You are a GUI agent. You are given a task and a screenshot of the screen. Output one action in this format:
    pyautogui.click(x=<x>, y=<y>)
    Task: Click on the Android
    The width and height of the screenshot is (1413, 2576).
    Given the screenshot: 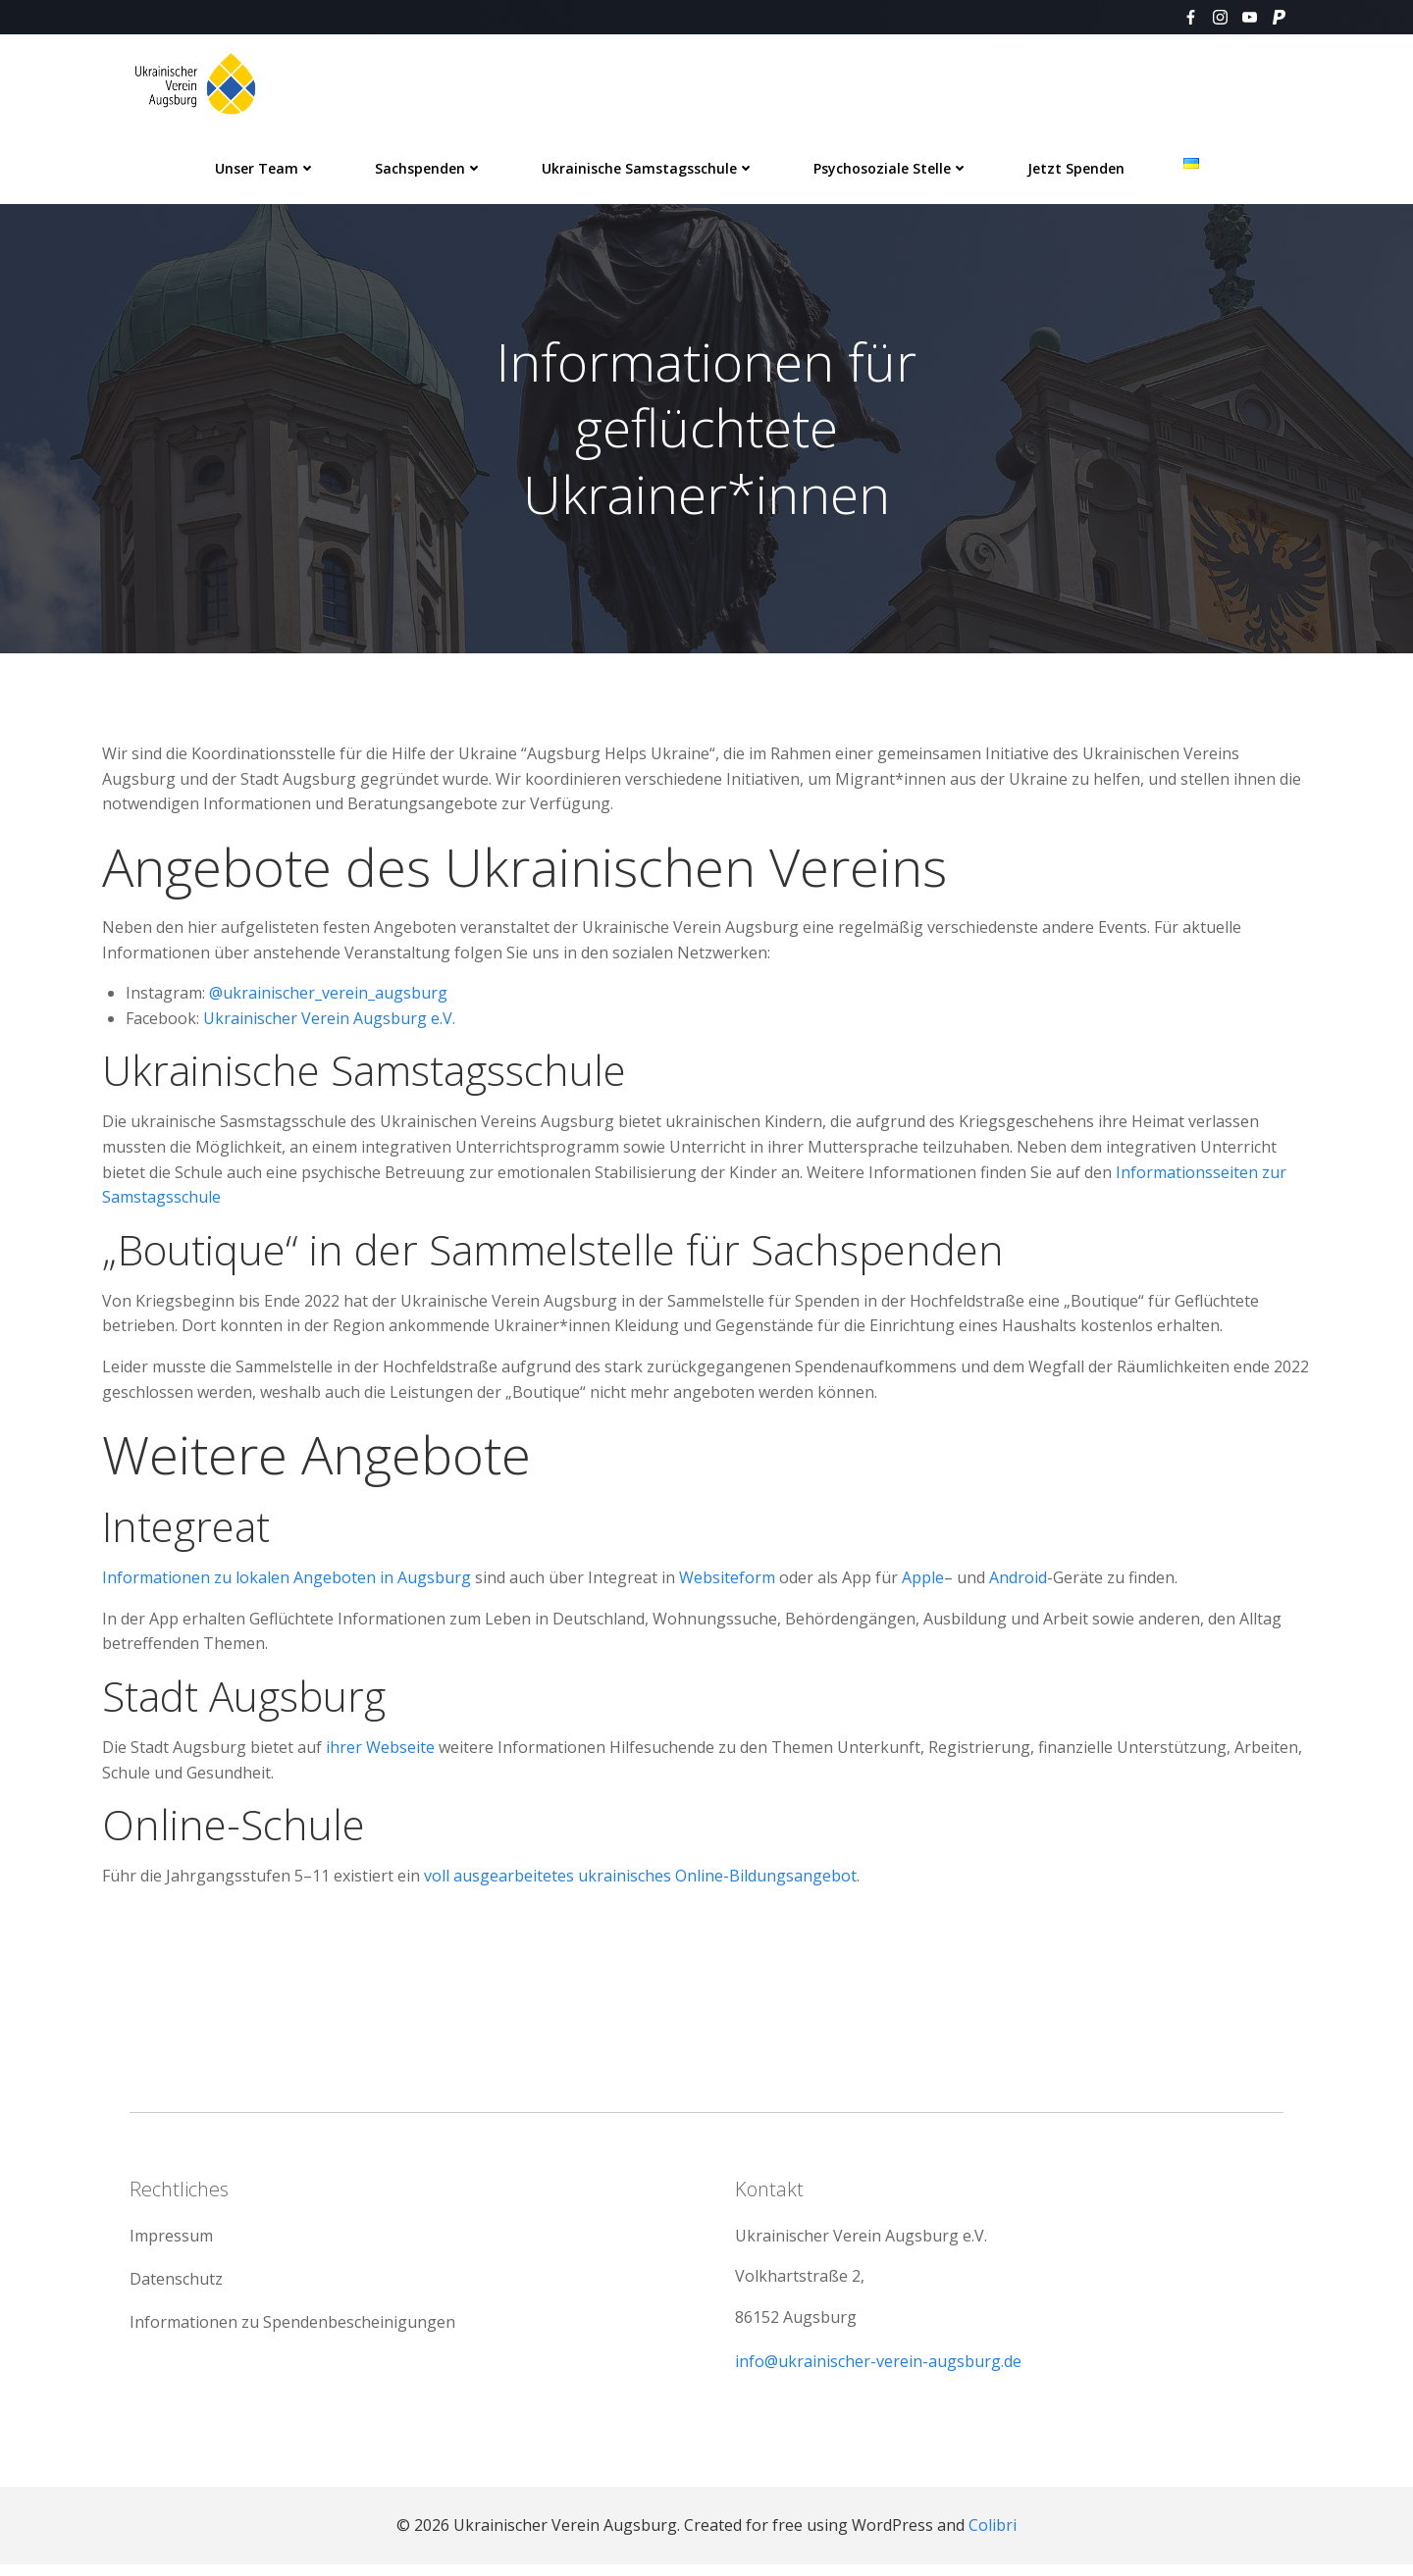 What is the action you would take?
    pyautogui.click(x=1018, y=1581)
    